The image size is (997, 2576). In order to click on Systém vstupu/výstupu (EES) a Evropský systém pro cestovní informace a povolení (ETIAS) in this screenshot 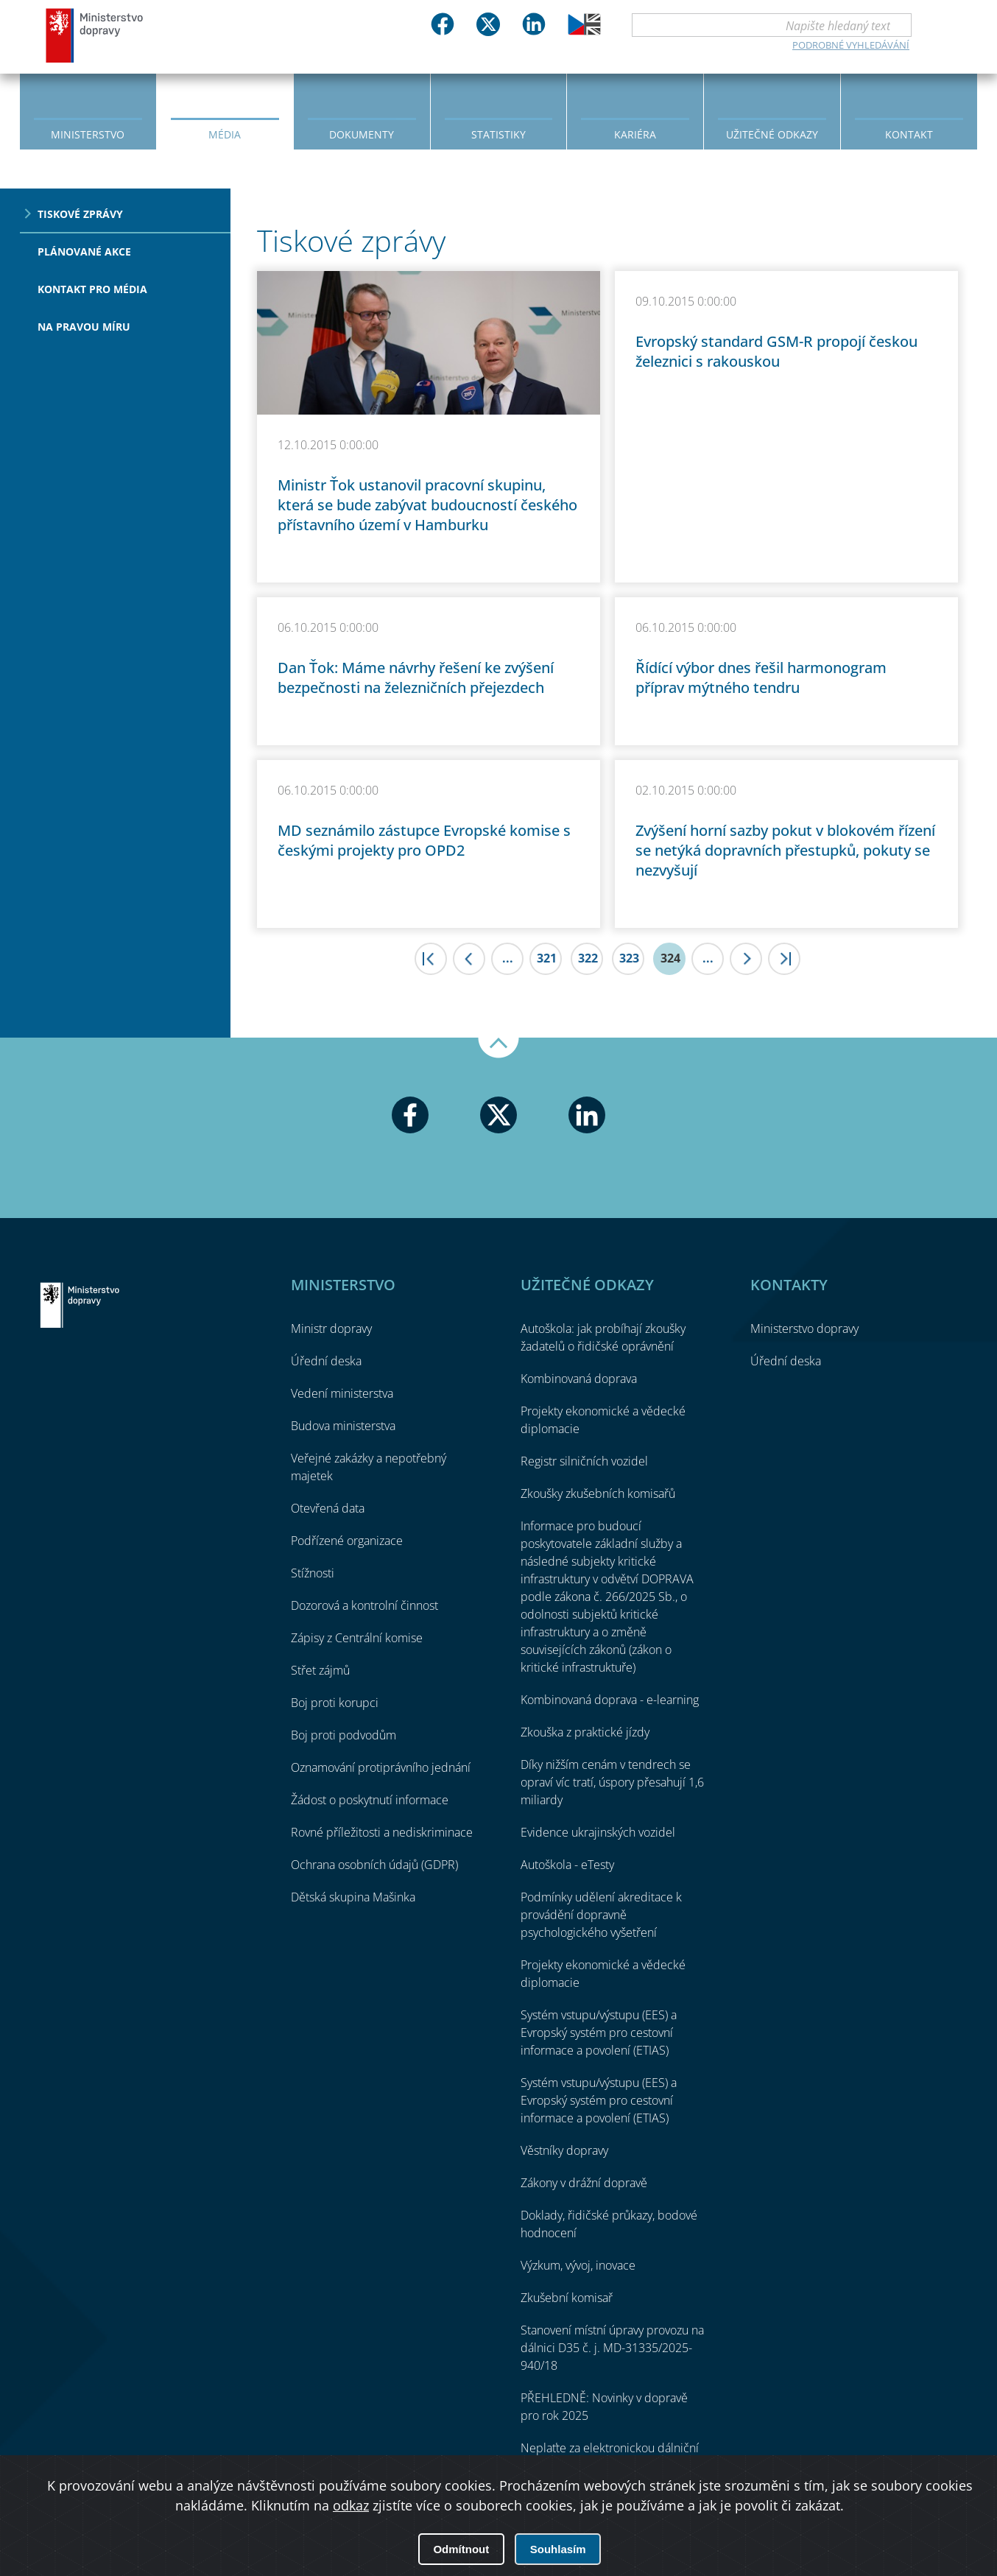, I will do `click(599, 2032)`.